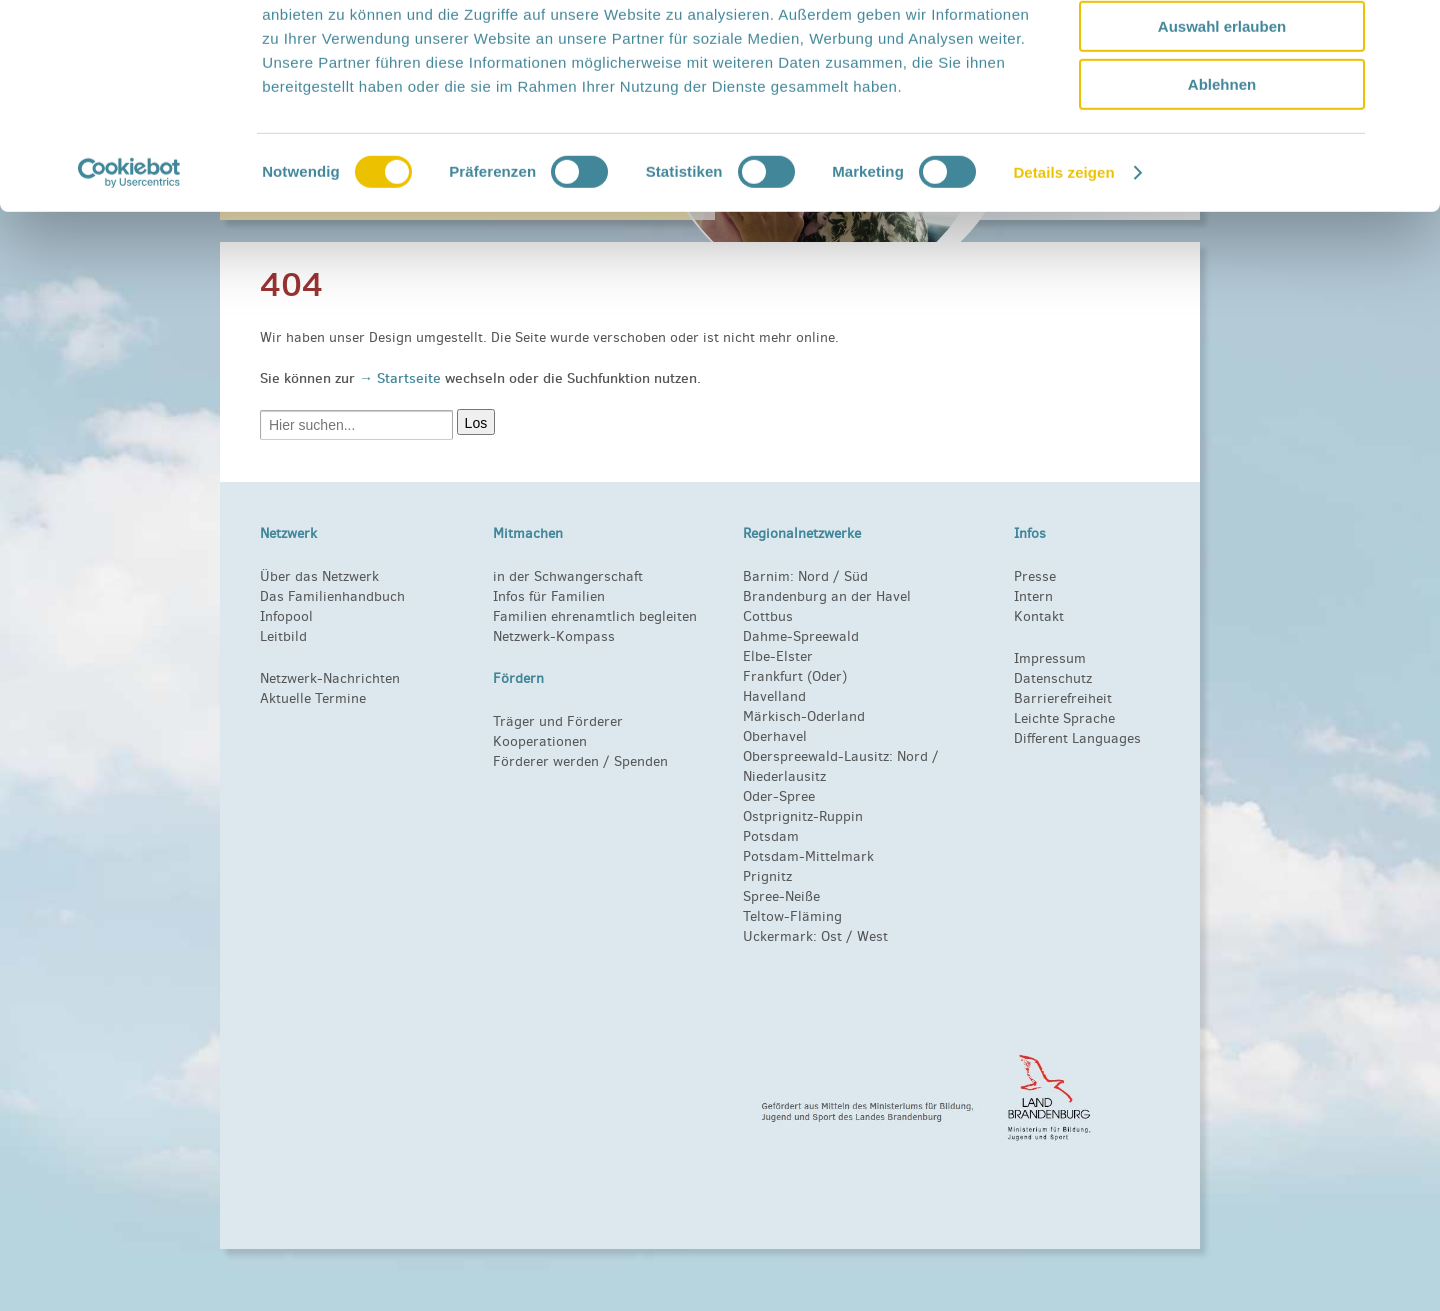  What do you see at coordinates (774, 696) in the screenshot?
I see `Havelland` at bounding box center [774, 696].